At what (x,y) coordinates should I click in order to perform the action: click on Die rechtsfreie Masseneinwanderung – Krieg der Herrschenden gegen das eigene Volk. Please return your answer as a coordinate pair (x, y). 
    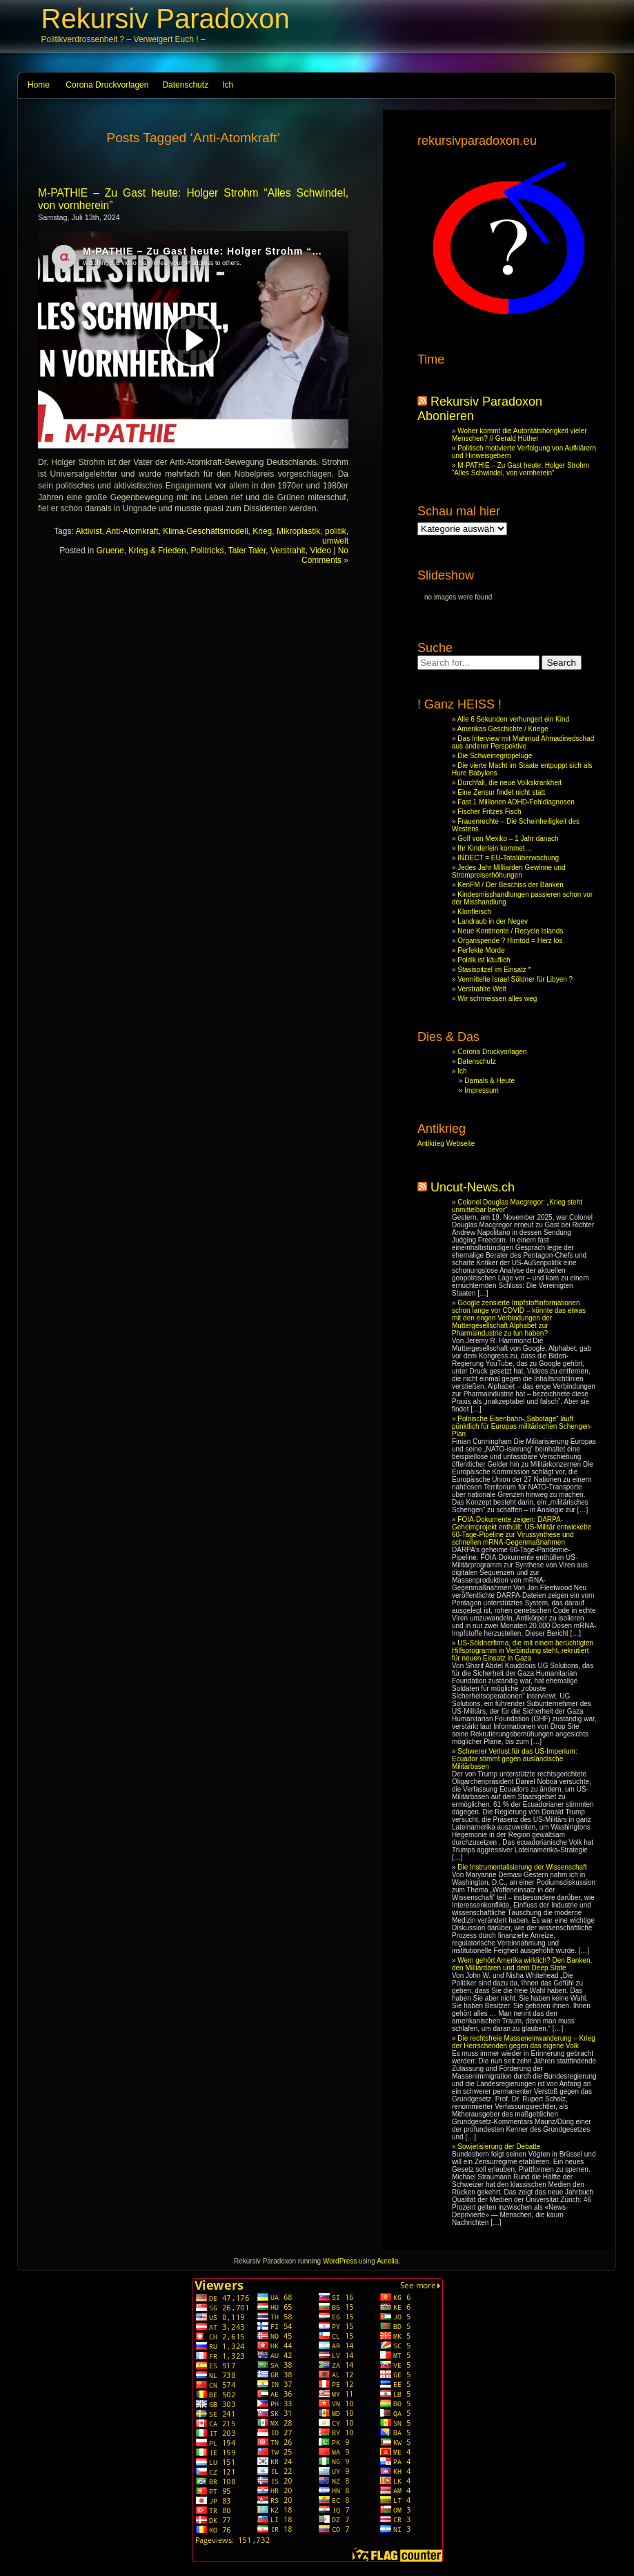
    Looking at the image, I should click on (523, 2042).